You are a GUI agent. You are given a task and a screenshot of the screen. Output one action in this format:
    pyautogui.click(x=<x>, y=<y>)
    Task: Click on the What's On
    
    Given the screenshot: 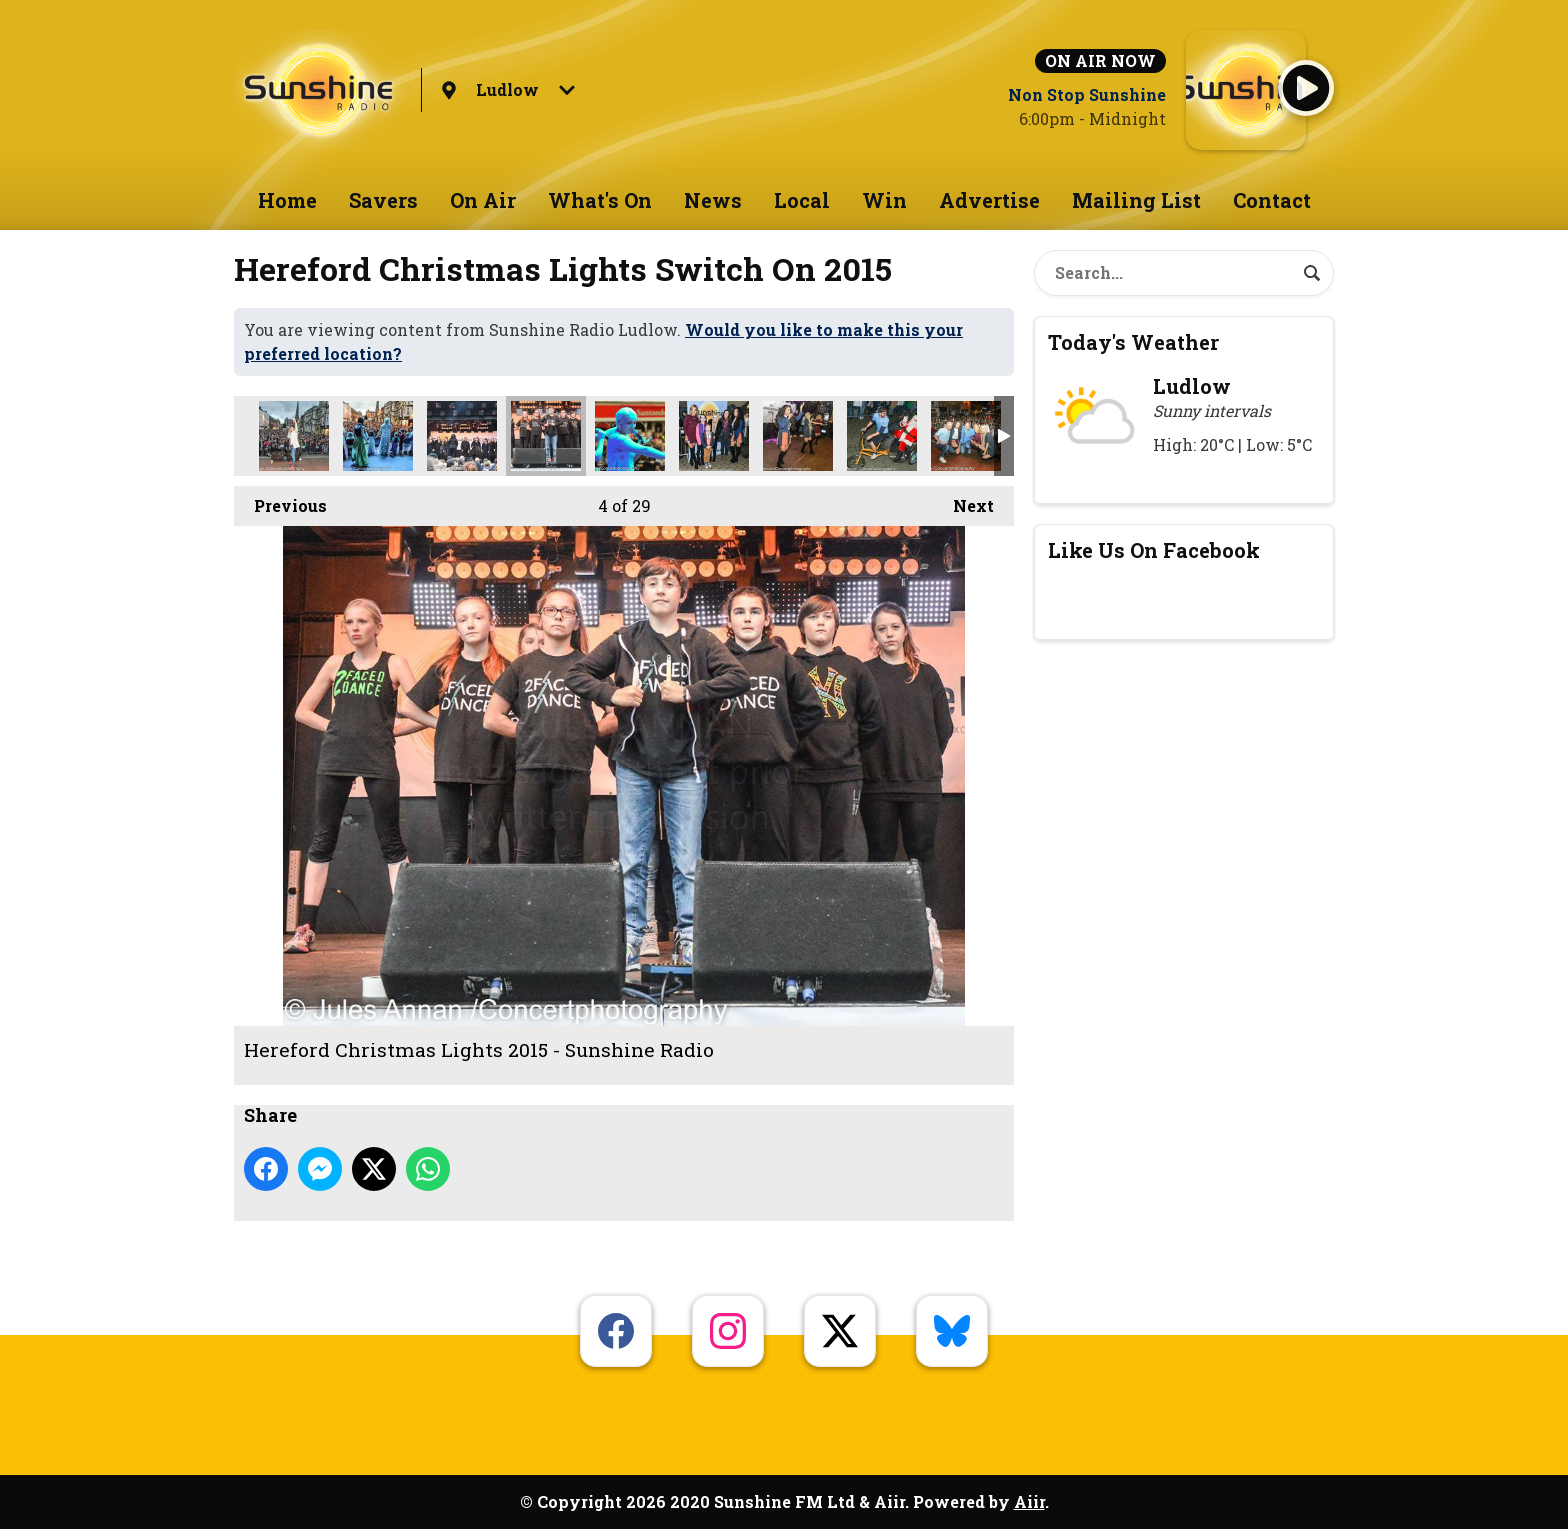 What is the action you would take?
    pyautogui.click(x=600, y=200)
    